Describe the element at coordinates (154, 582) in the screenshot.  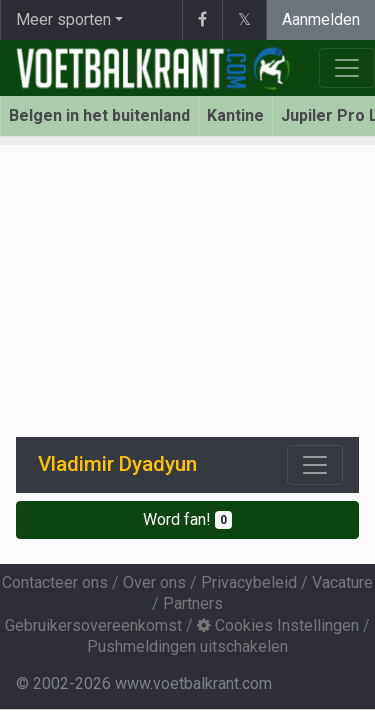
I see `Over ons` at that location.